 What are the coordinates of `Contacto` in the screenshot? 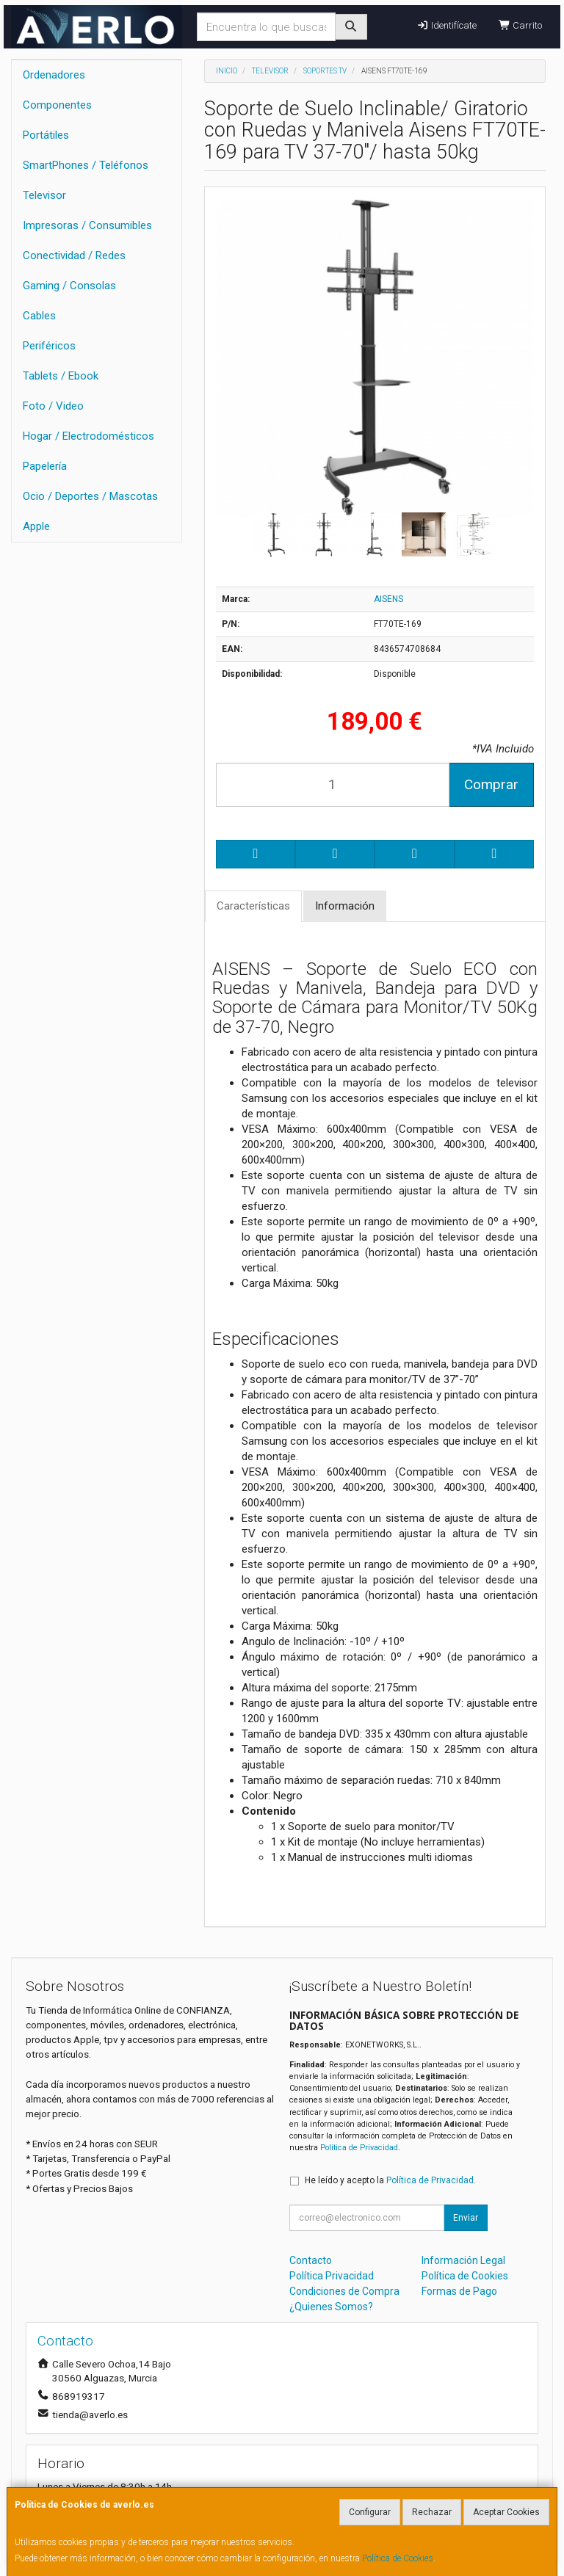 It's located at (310, 2260).